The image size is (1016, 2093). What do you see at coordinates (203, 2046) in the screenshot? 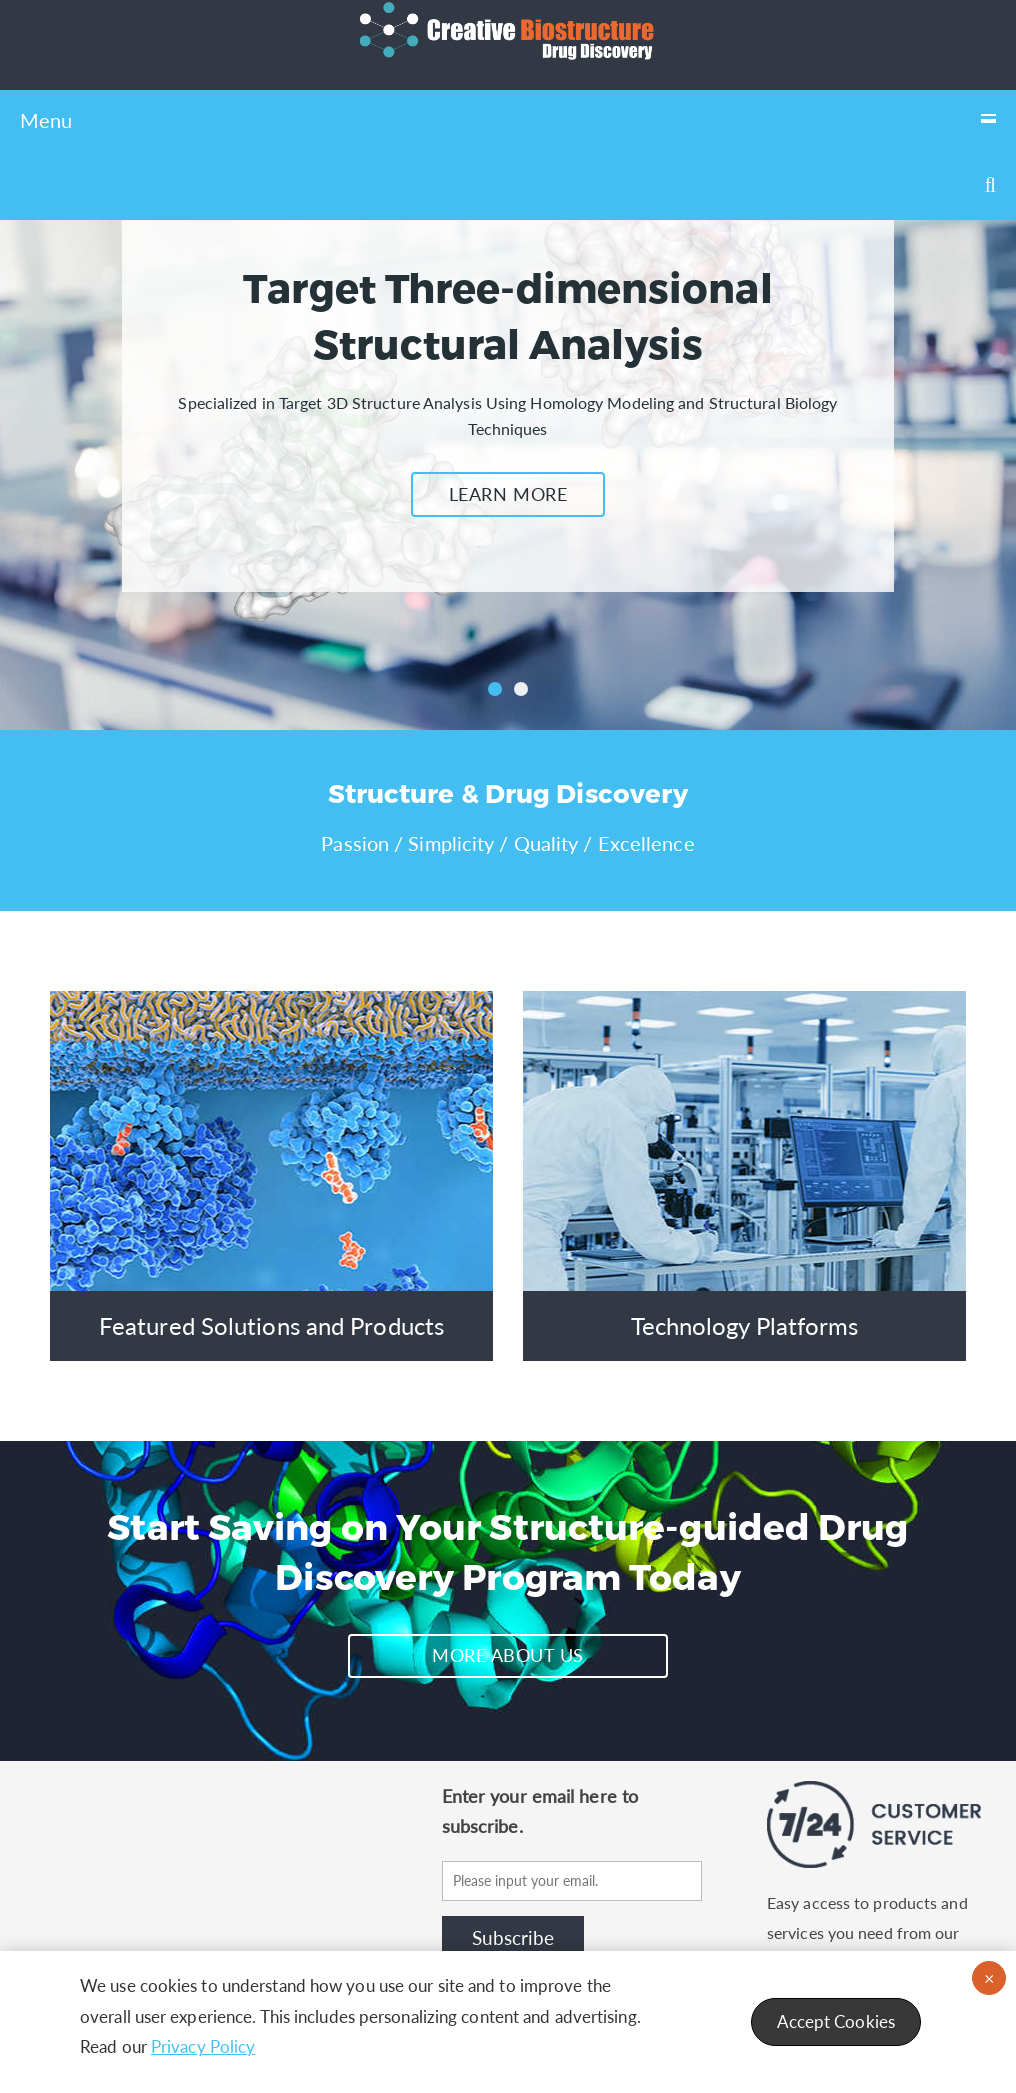
I see `Privacy Policy` at bounding box center [203, 2046].